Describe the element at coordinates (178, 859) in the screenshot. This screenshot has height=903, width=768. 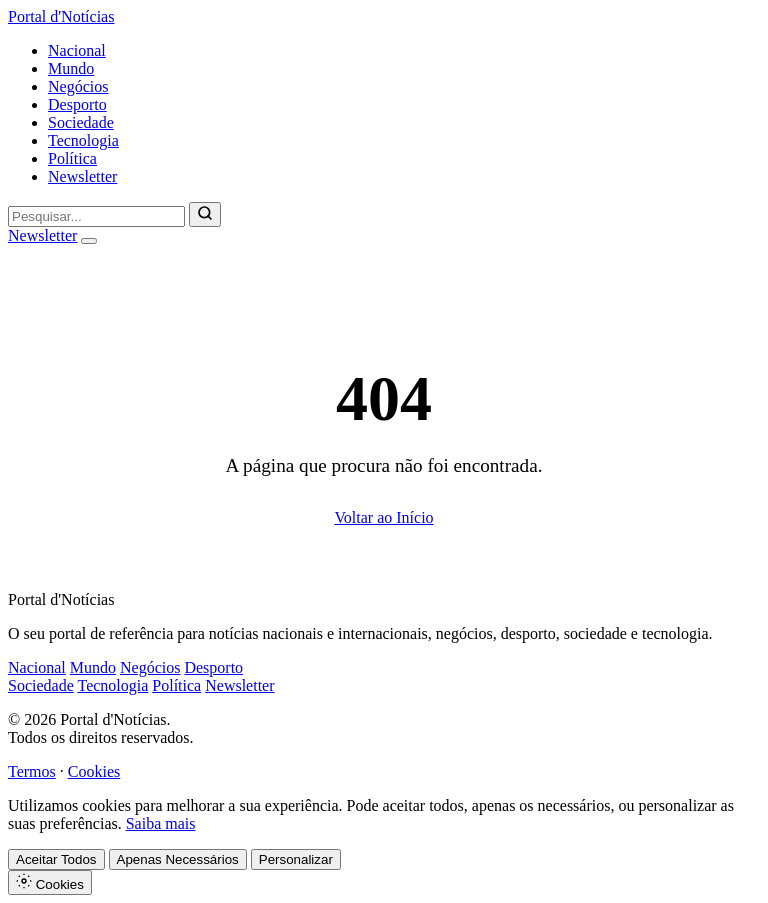
I see `Apenas Necessários` at that location.